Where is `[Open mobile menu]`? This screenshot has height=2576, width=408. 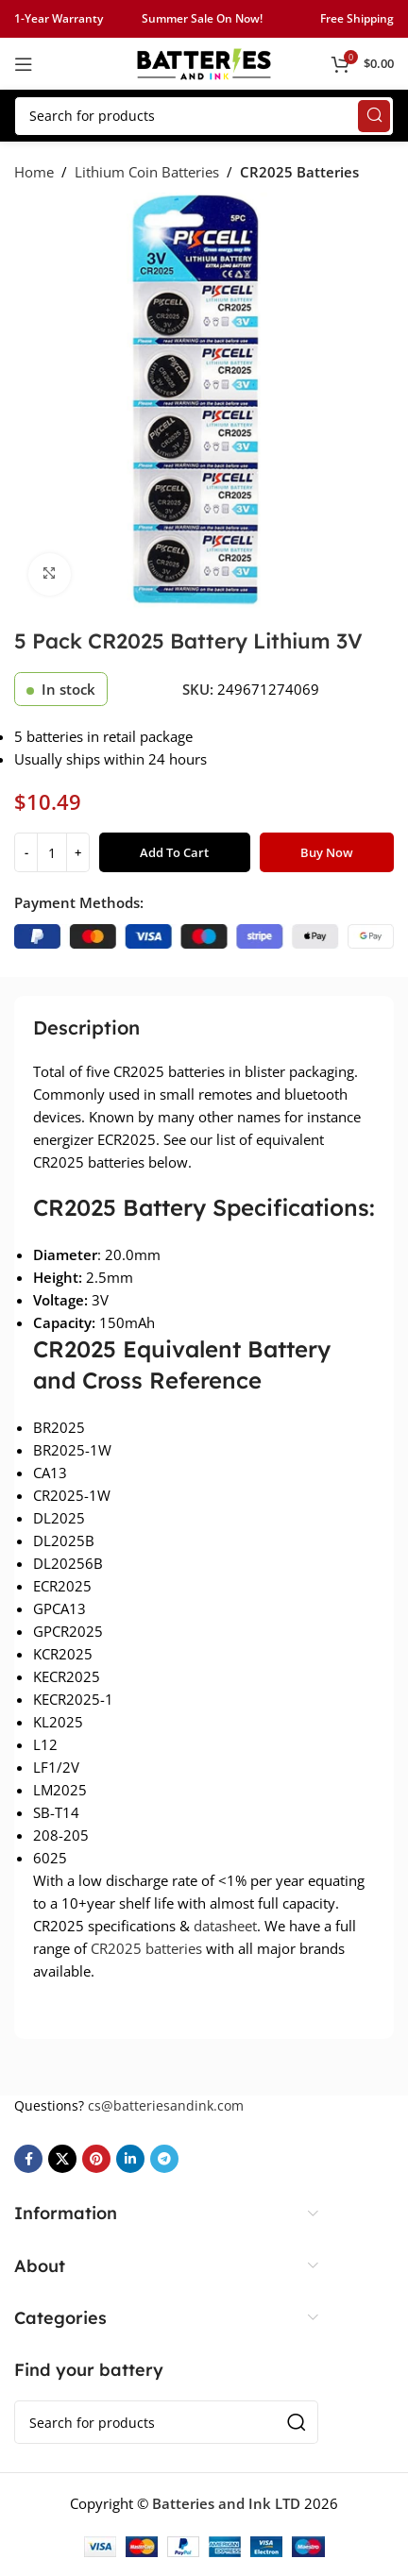
[Open mobile menu] is located at coordinates (23, 64).